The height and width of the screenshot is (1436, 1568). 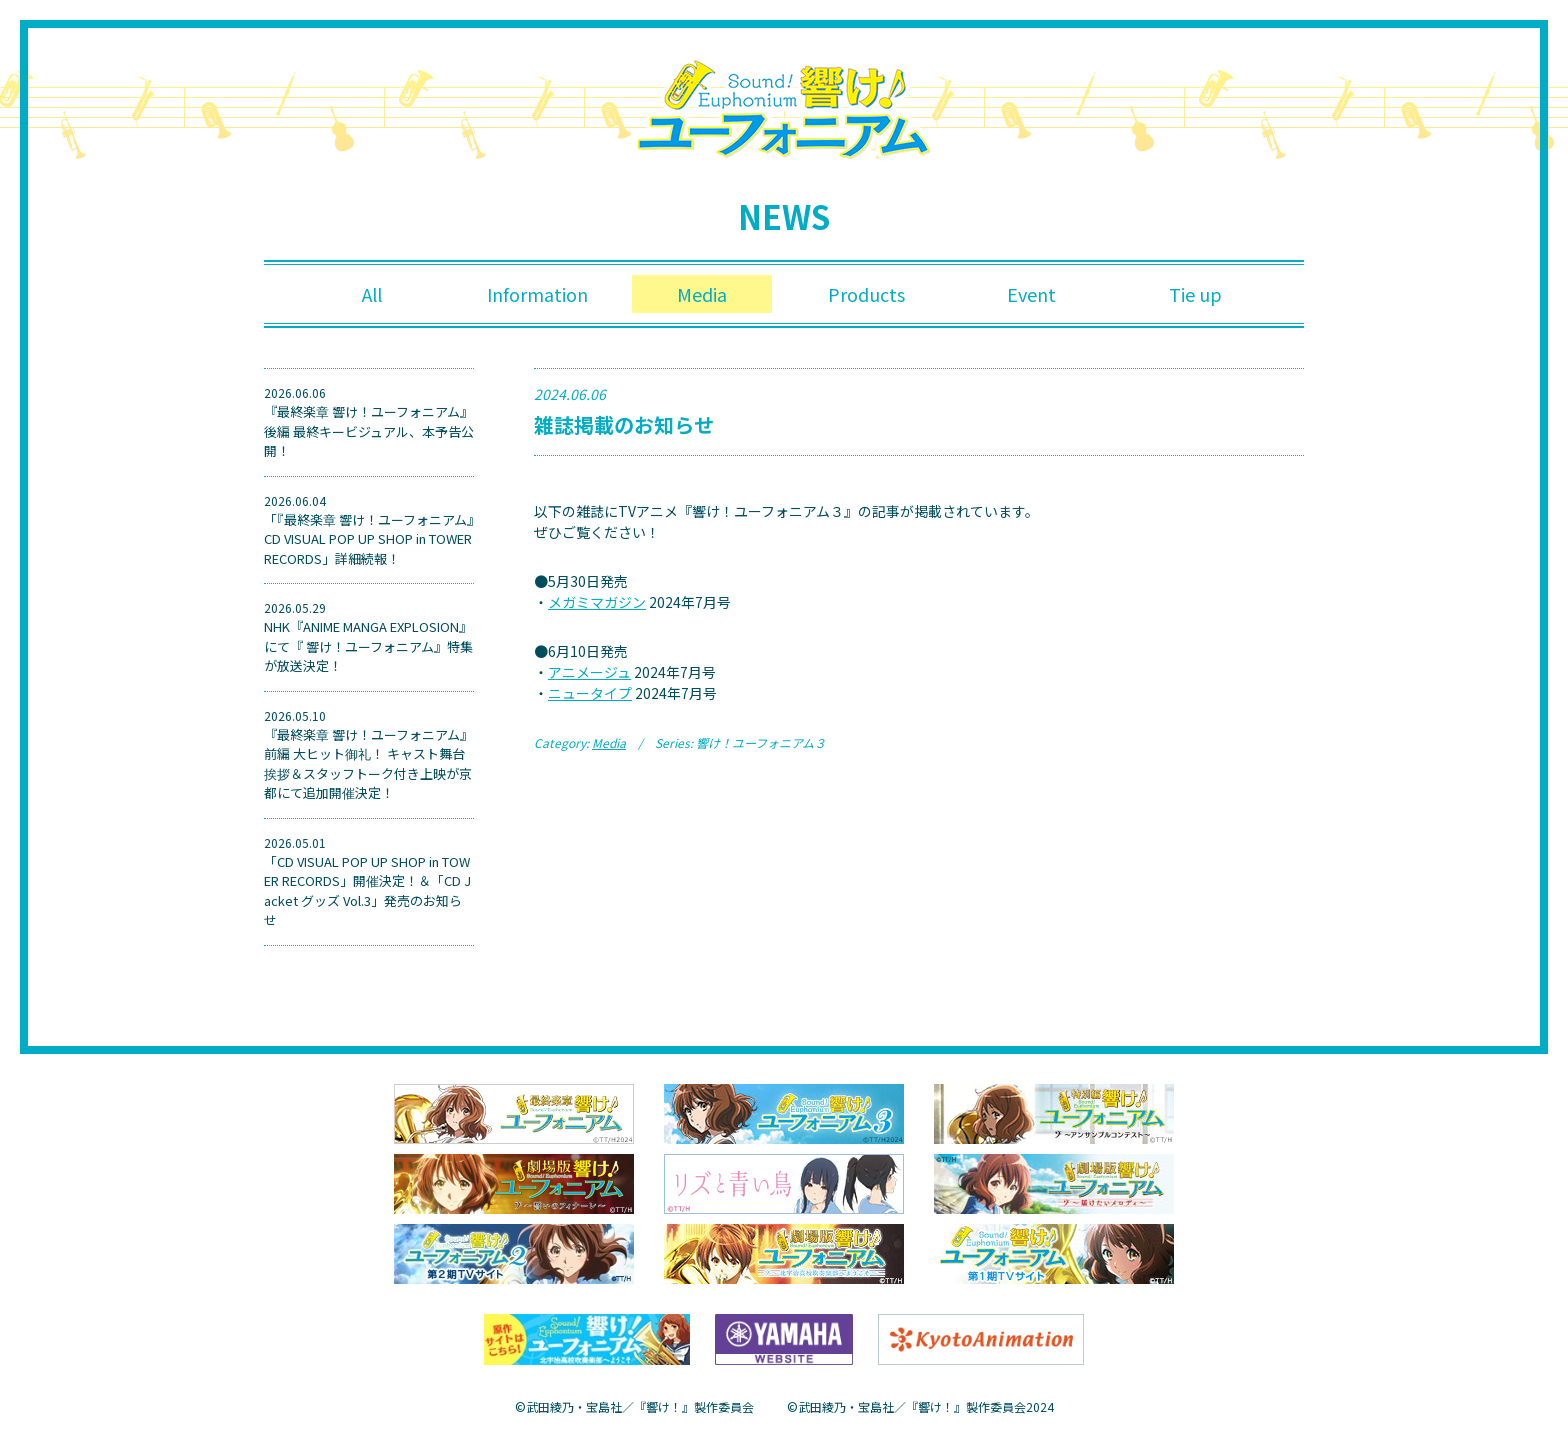 What do you see at coordinates (589, 672) in the screenshot?
I see `アニメージュ` at bounding box center [589, 672].